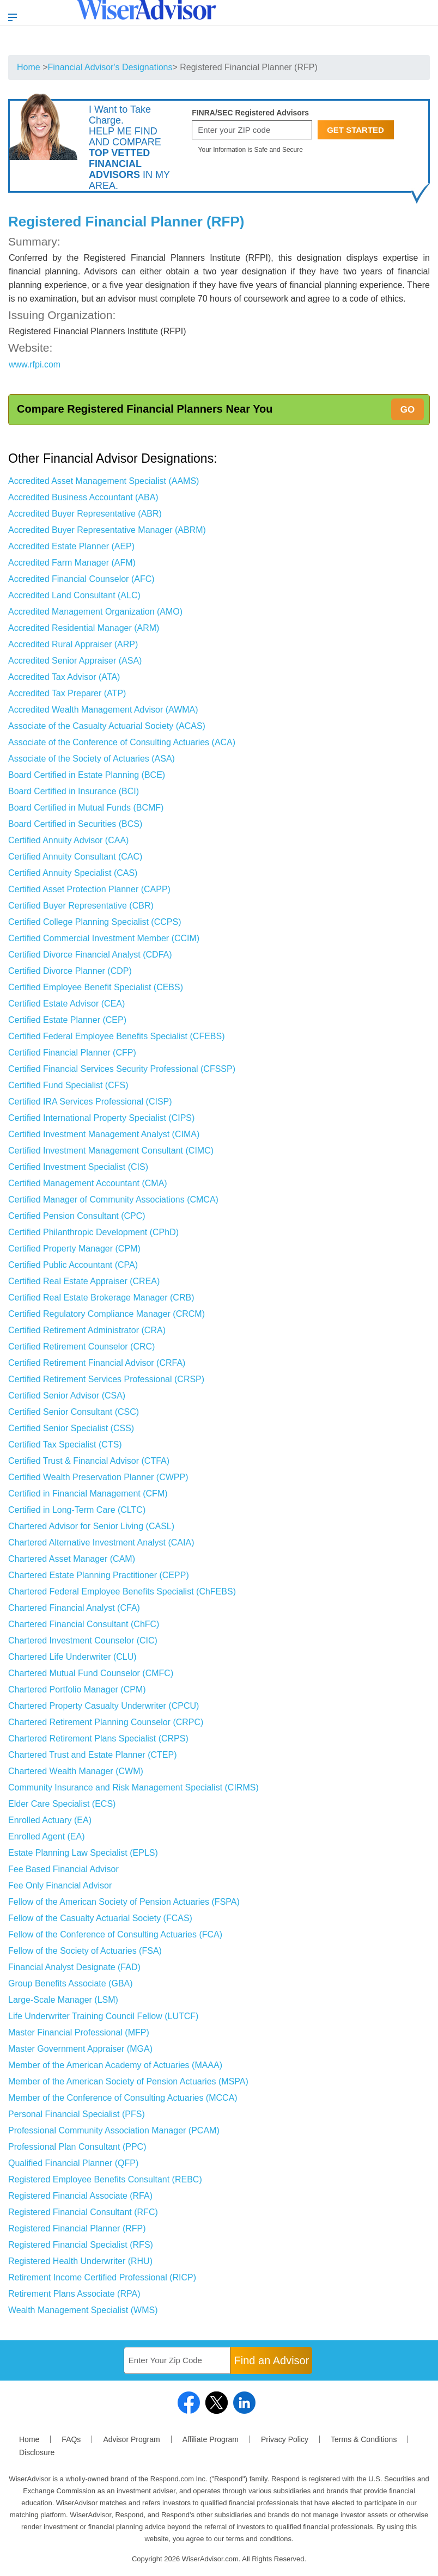 Image resolution: width=438 pixels, height=2576 pixels. What do you see at coordinates (84, 1281) in the screenshot?
I see `Certified Real Estate Appraiser (CREA)` at bounding box center [84, 1281].